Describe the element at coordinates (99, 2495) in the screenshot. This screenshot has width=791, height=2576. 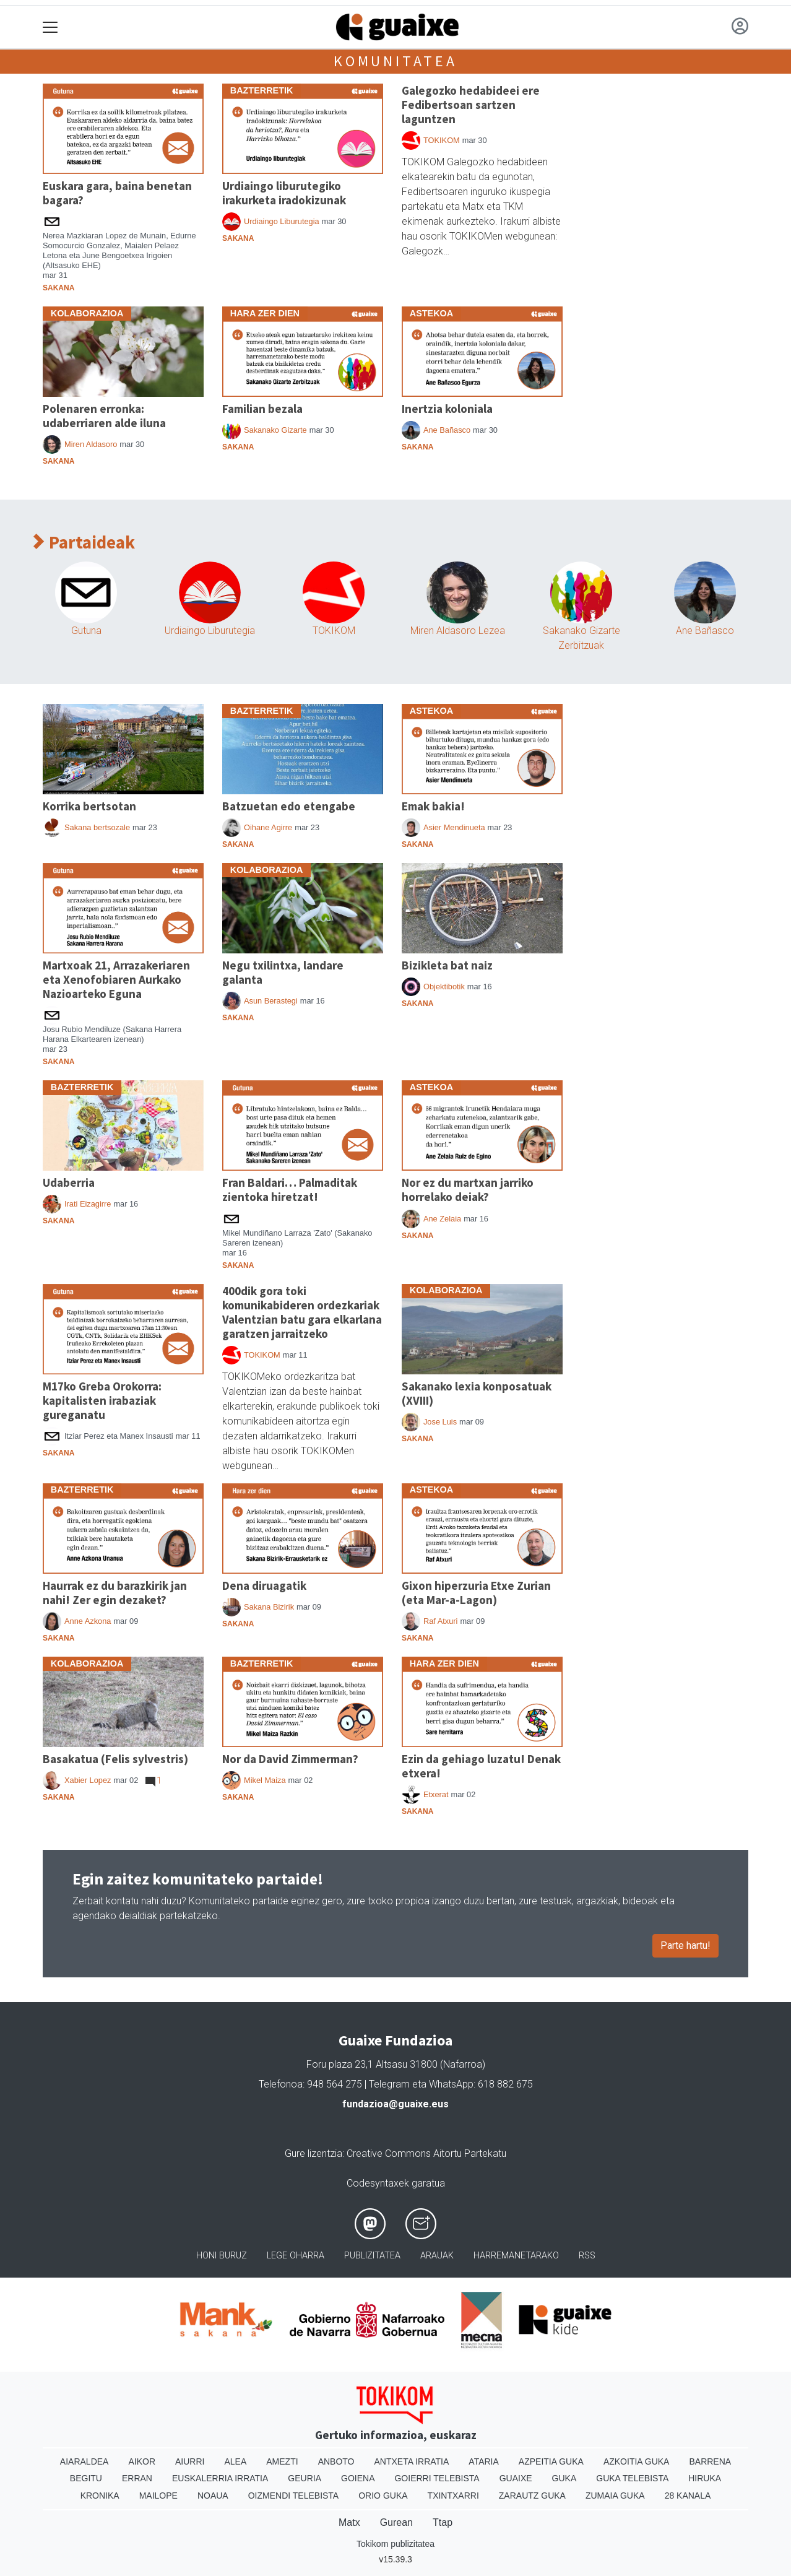
I see `Kronika` at that location.